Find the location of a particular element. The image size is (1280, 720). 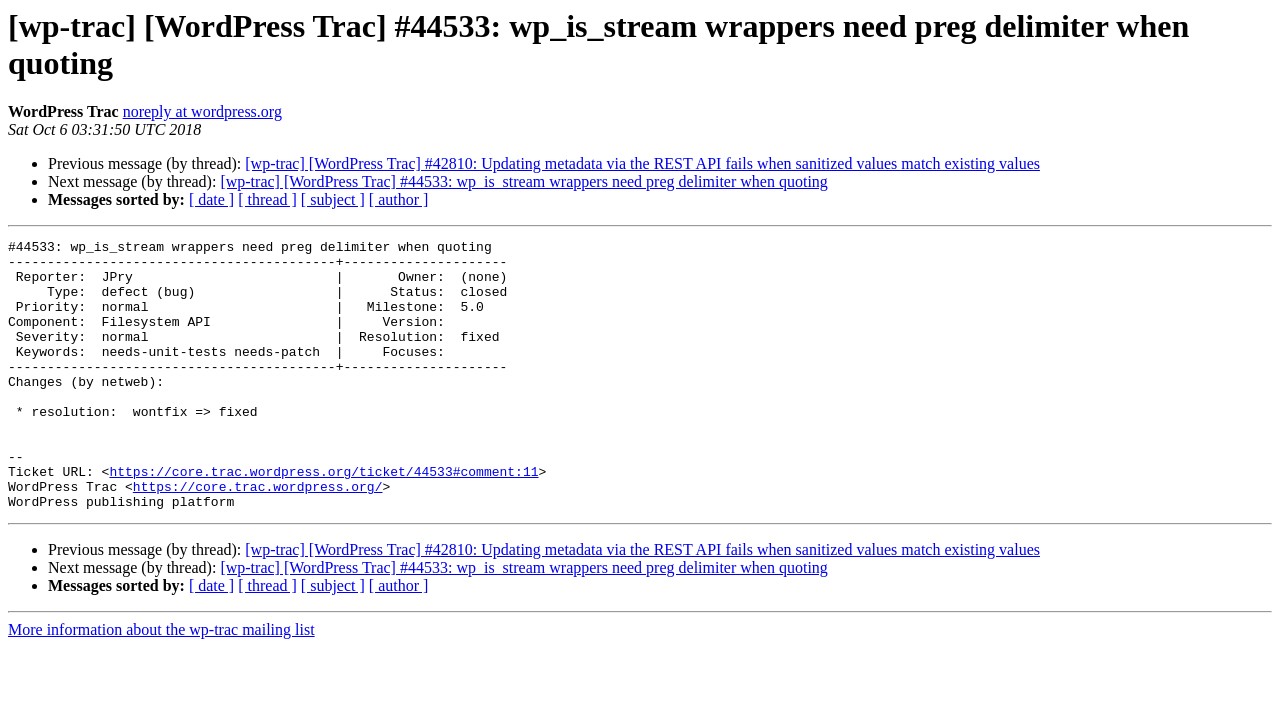

noreply at wordpress.org is located at coordinates (202, 111).